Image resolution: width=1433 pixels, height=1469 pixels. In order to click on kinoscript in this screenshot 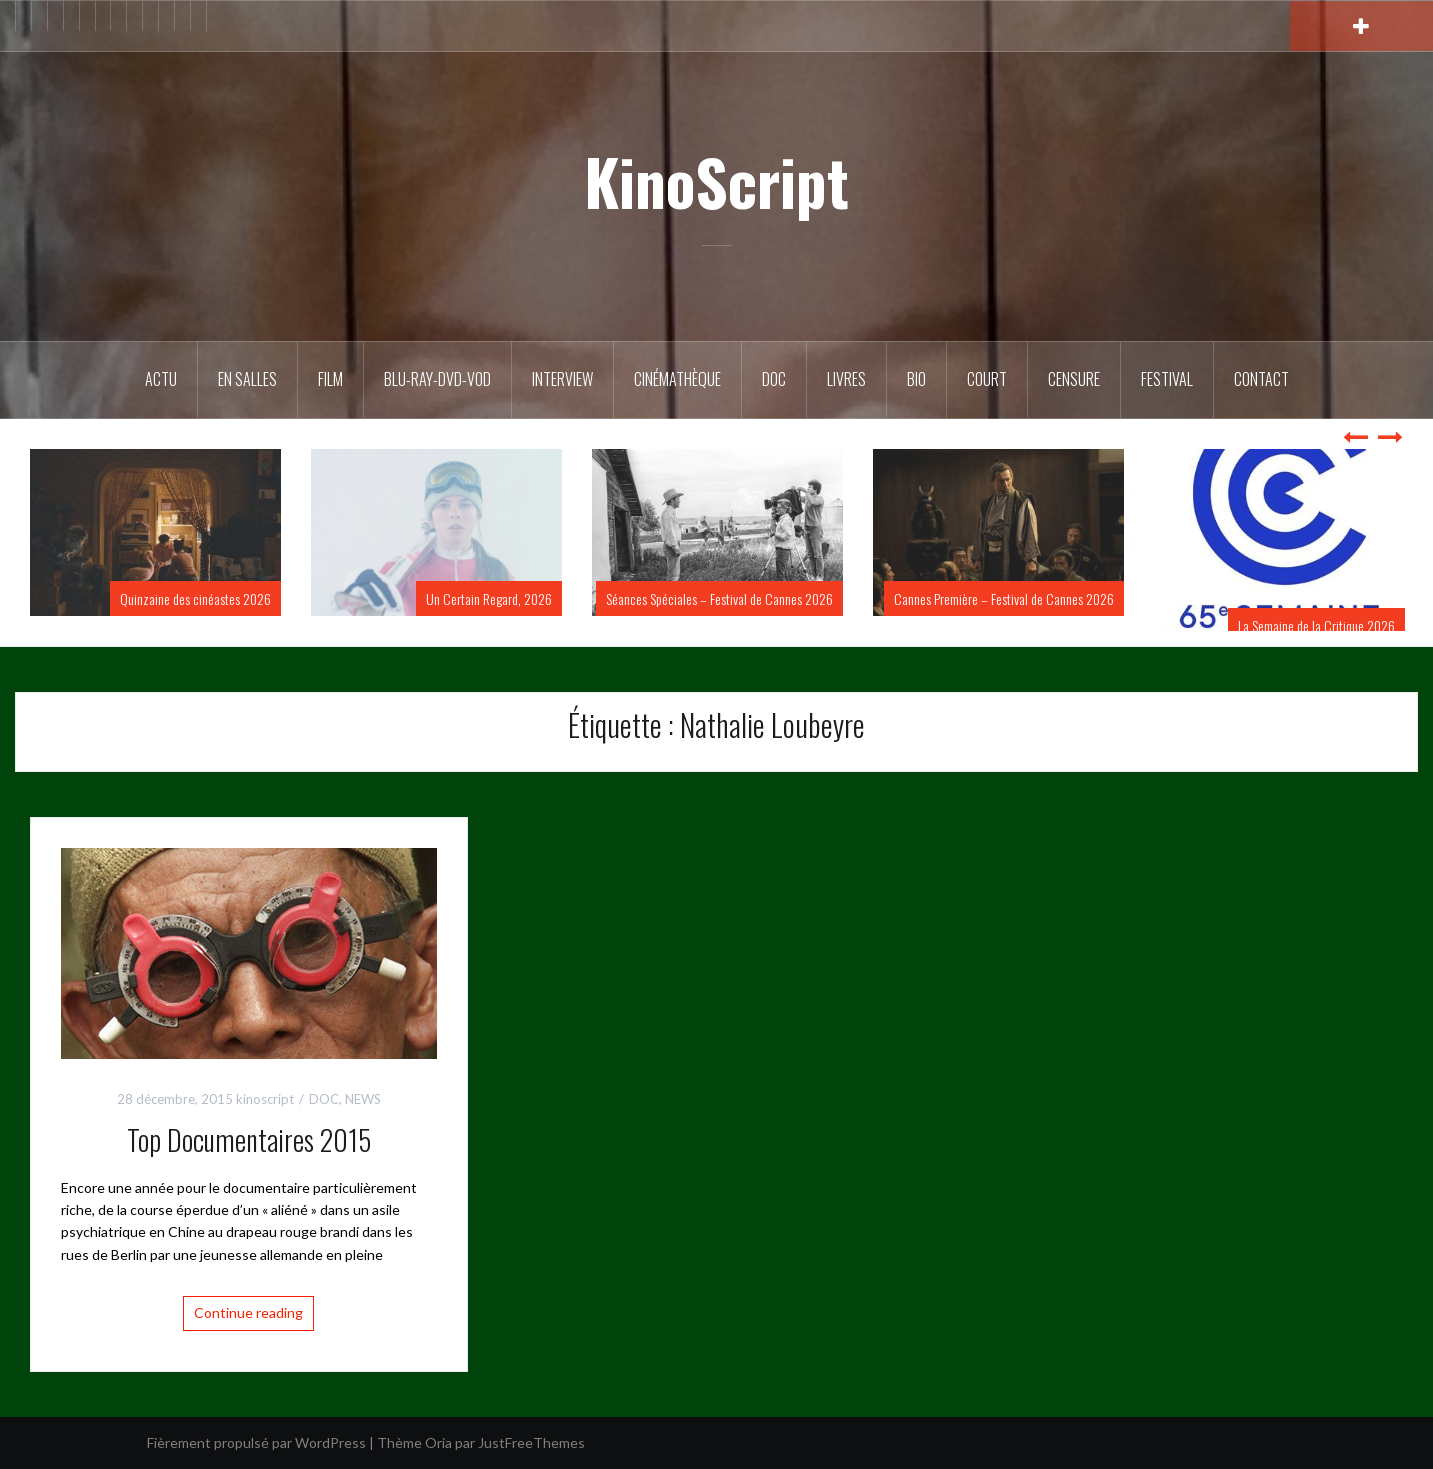, I will do `click(265, 1099)`.